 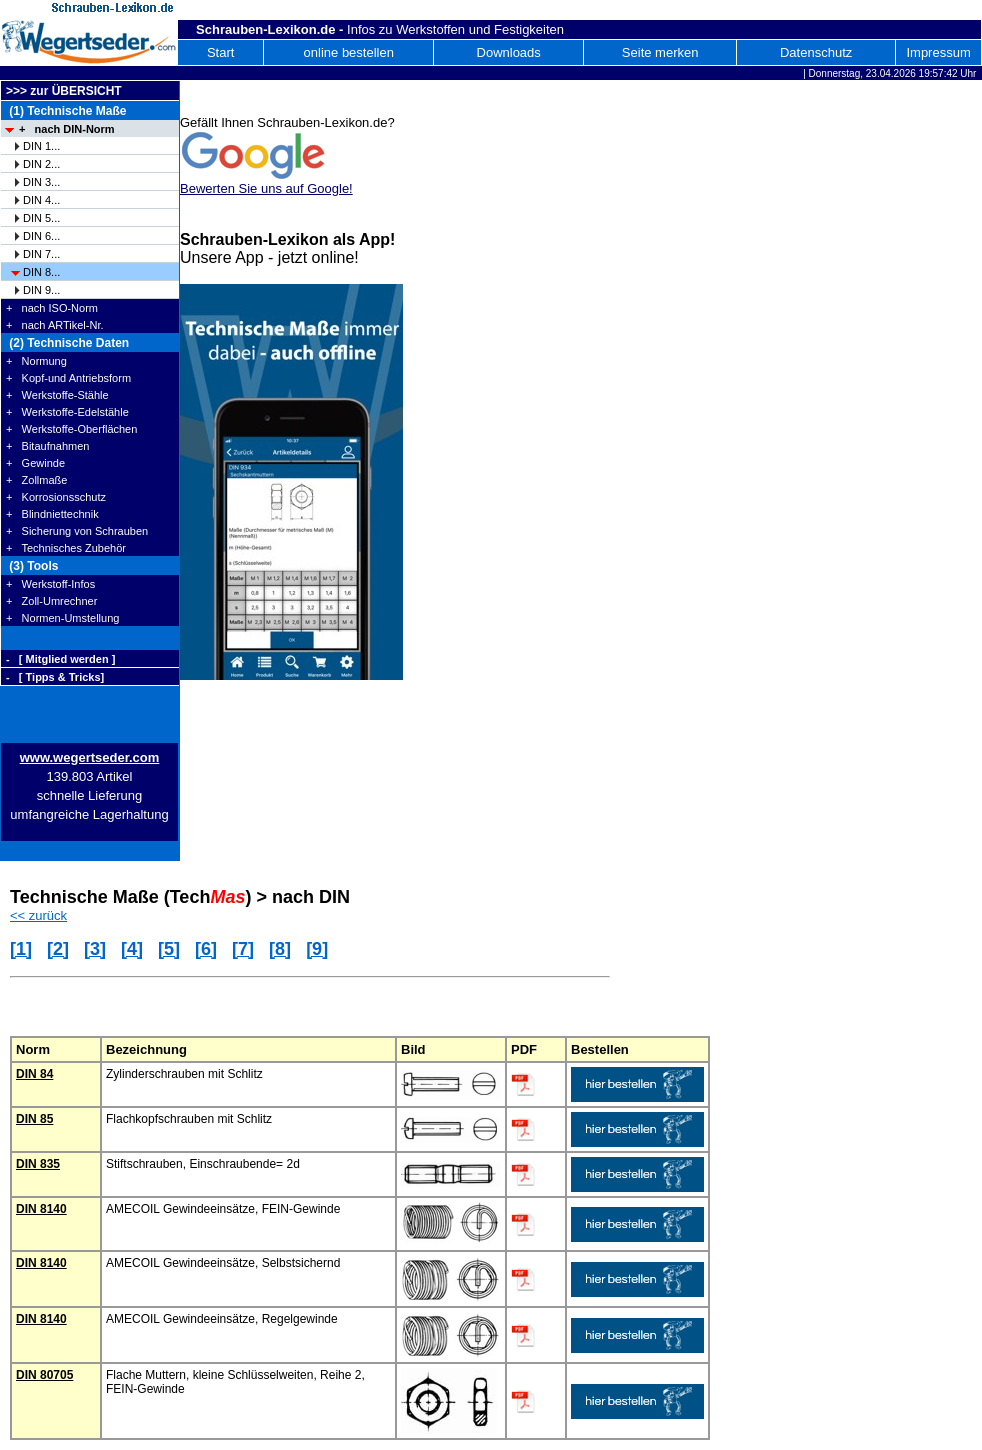 What do you see at coordinates (223, 1263) in the screenshot?
I see `AMECOIL Gewindeeinsätze, Selbstsichernd` at bounding box center [223, 1263].